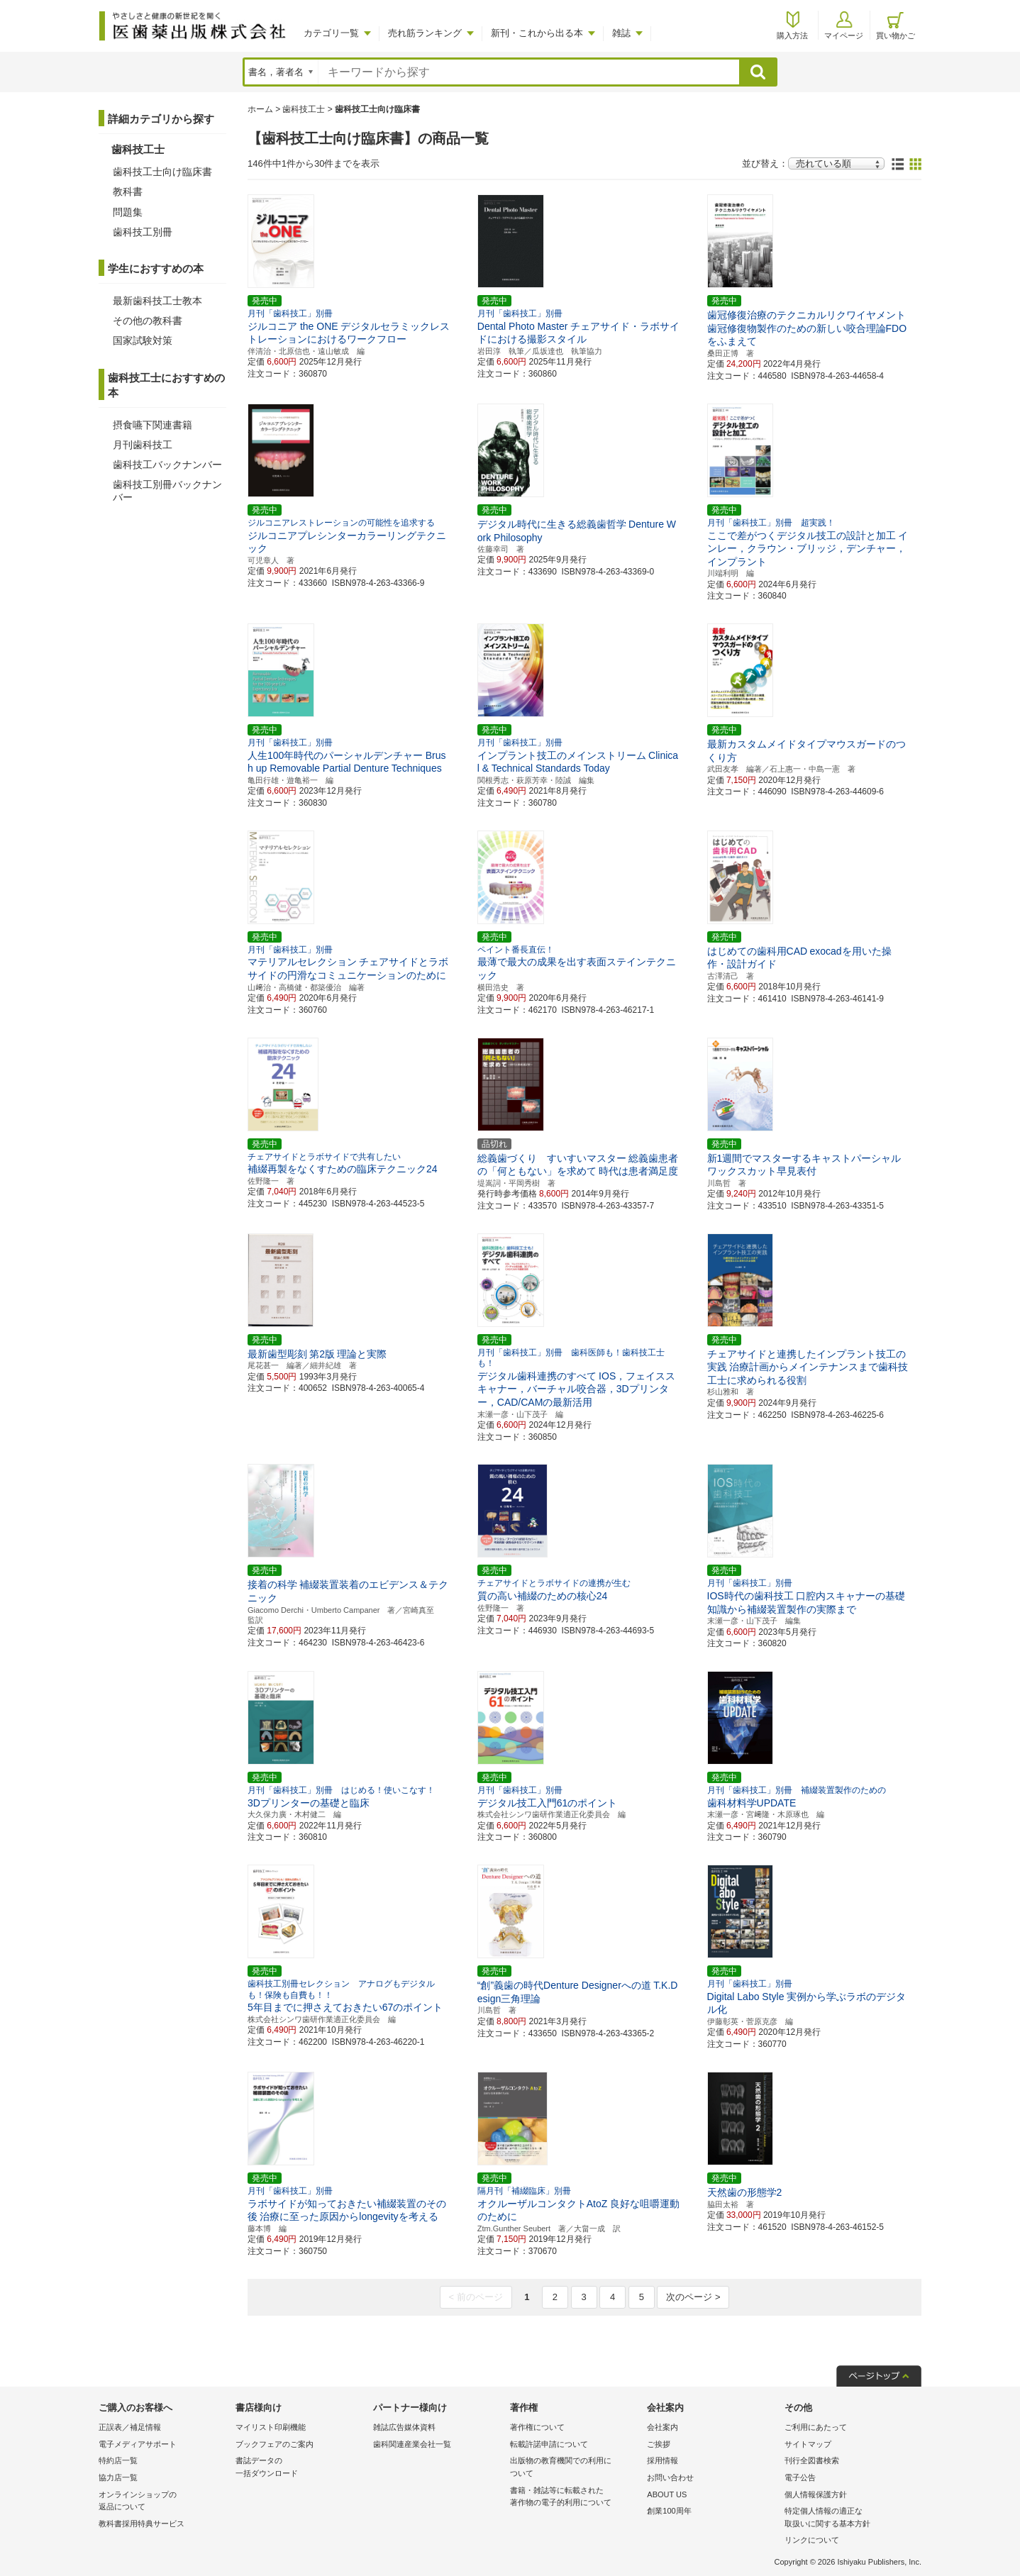 This screenshot has width=1020, height=2576. I want to click on オンラインショップの, so click(163, 2502).